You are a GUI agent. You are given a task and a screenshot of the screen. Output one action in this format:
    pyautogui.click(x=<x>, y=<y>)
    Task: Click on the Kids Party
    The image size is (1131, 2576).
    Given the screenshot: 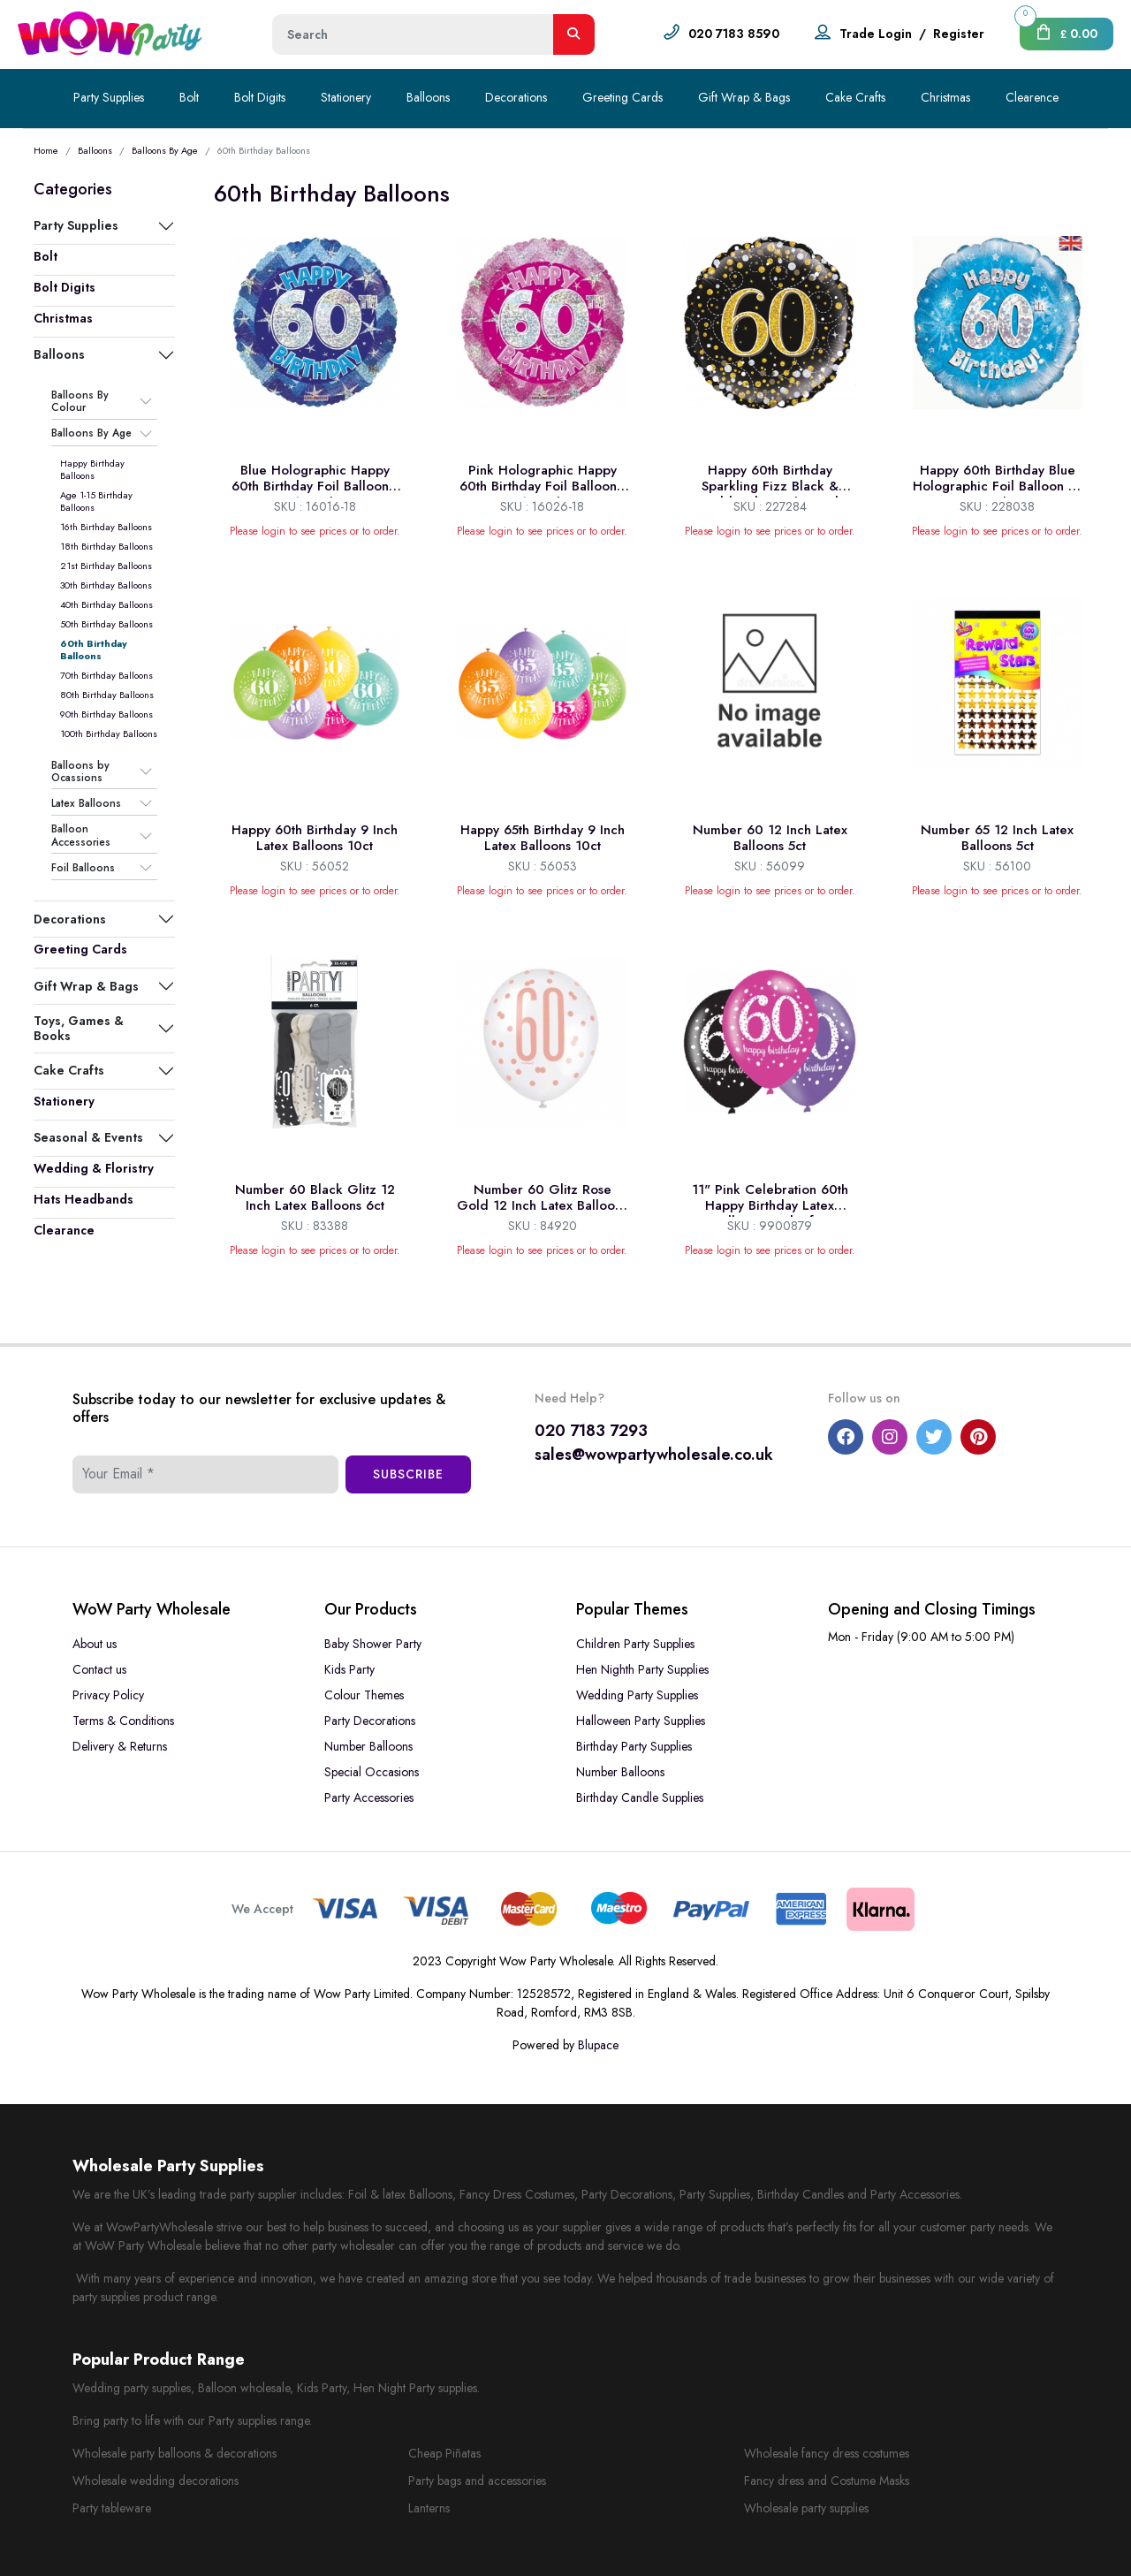 What is the action you would take?
    pyautogui.click(x=349, y=1669)
    